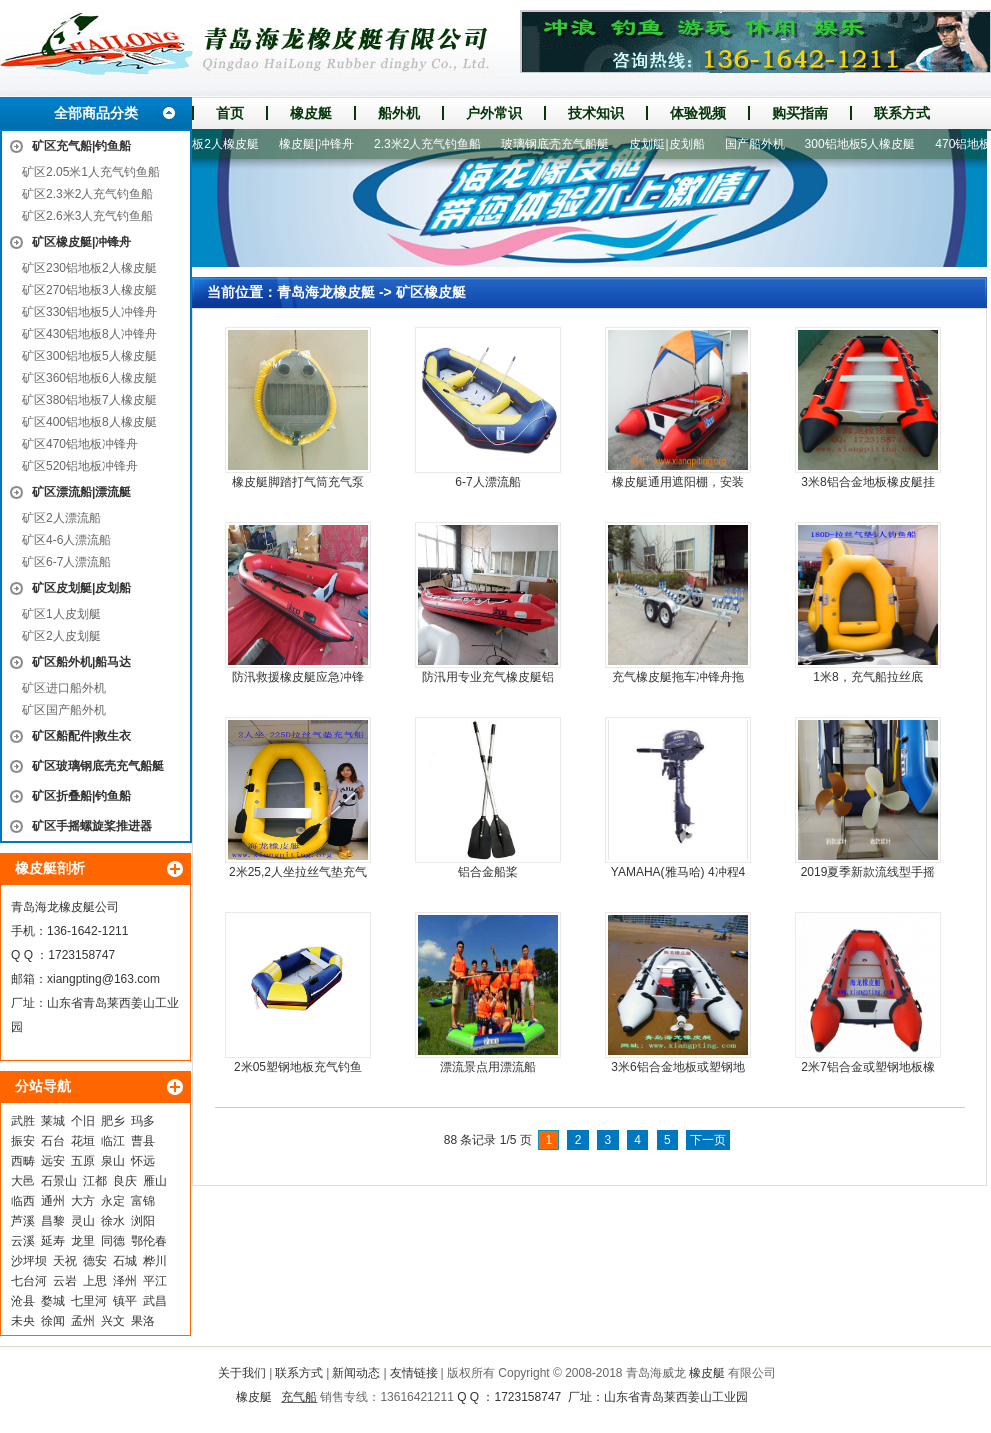 This screenshot has height=1433, width=991. I want to click on 矿区6-7人漂流船, so click(66, 562).